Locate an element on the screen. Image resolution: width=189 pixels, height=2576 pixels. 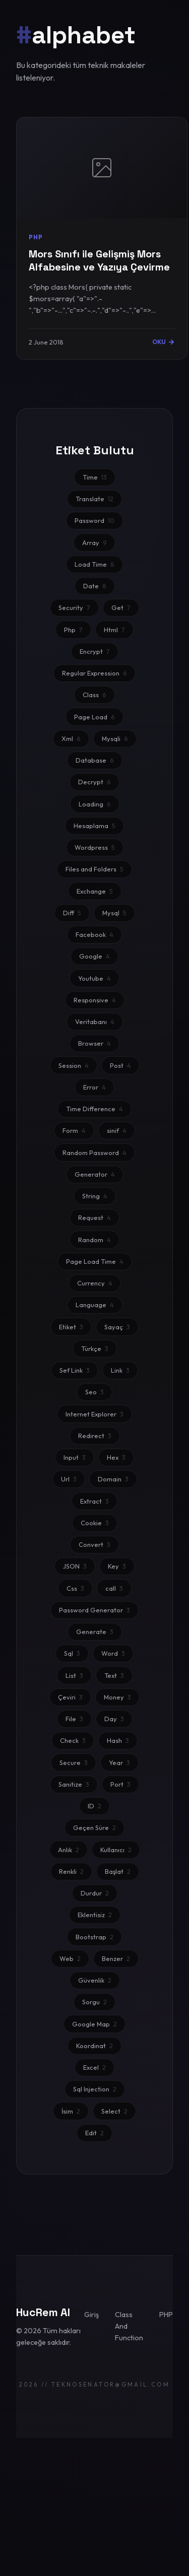
Mysqli is located at coordinates (115, 738).